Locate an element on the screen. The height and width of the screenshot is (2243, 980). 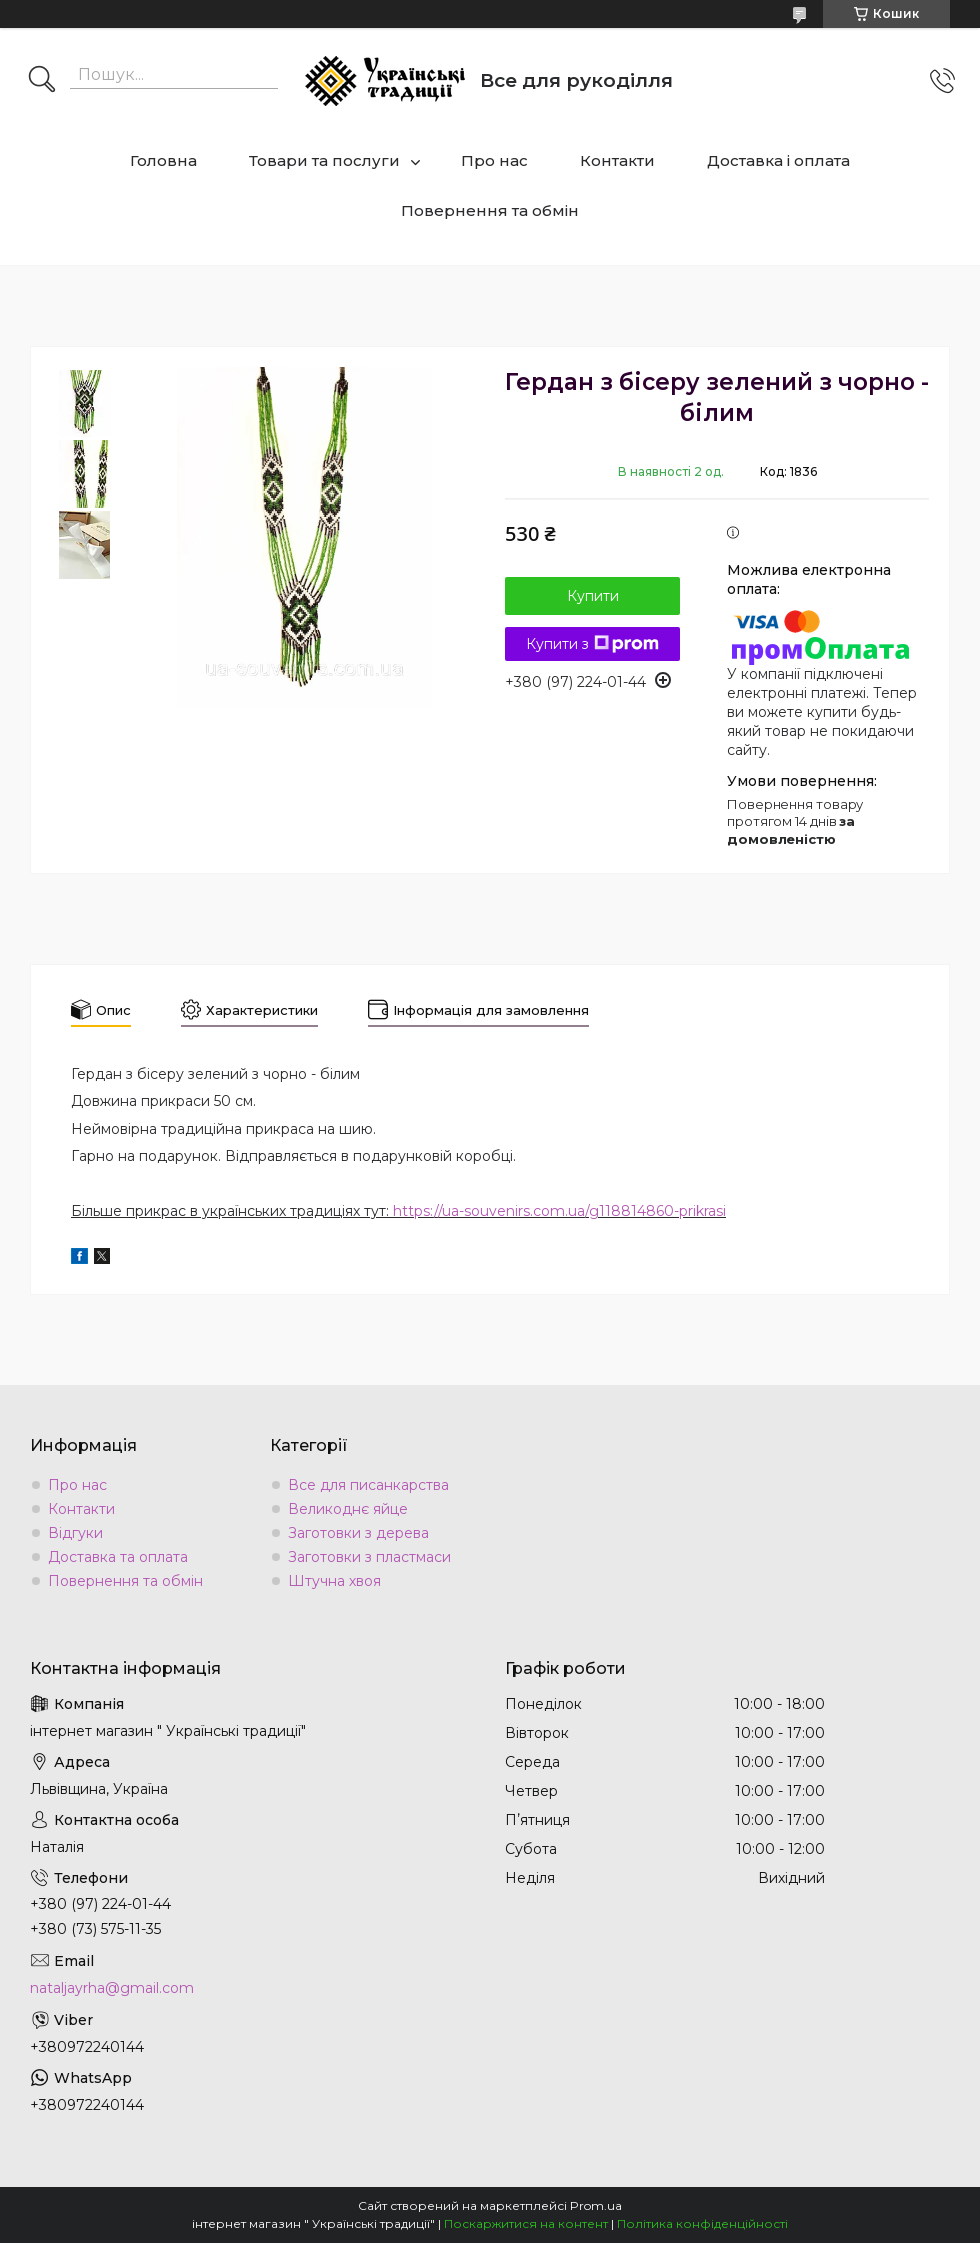
Повернення та обмін is located at coordinates (490, 210).